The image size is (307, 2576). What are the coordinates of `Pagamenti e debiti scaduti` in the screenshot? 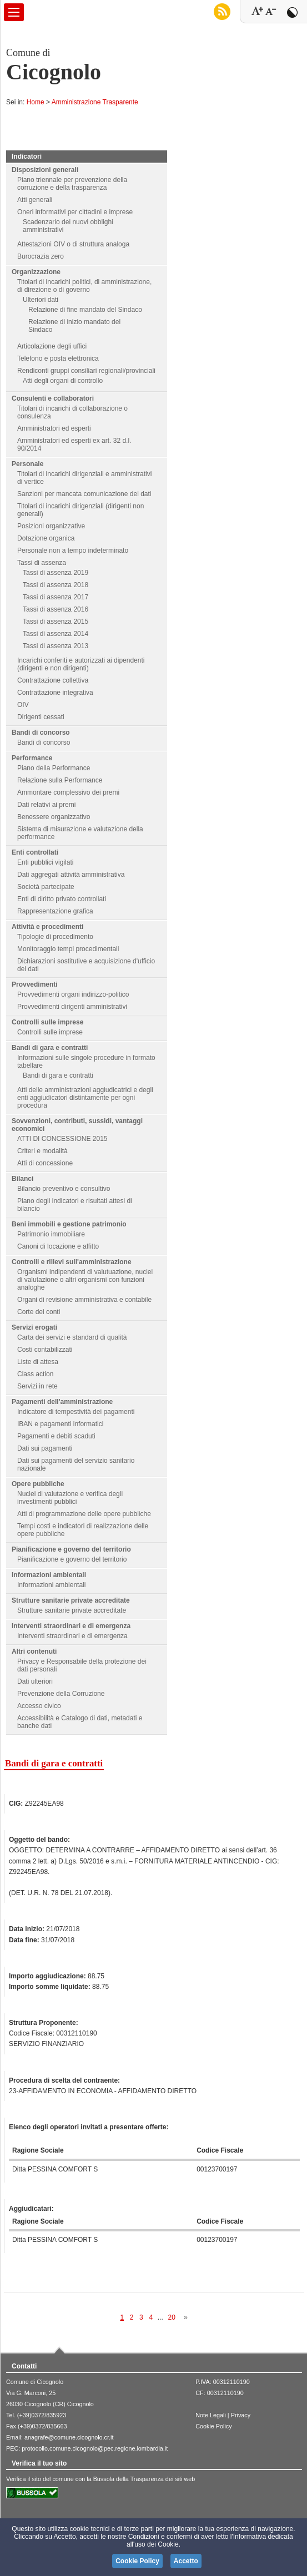 It's located at (56, 1436).